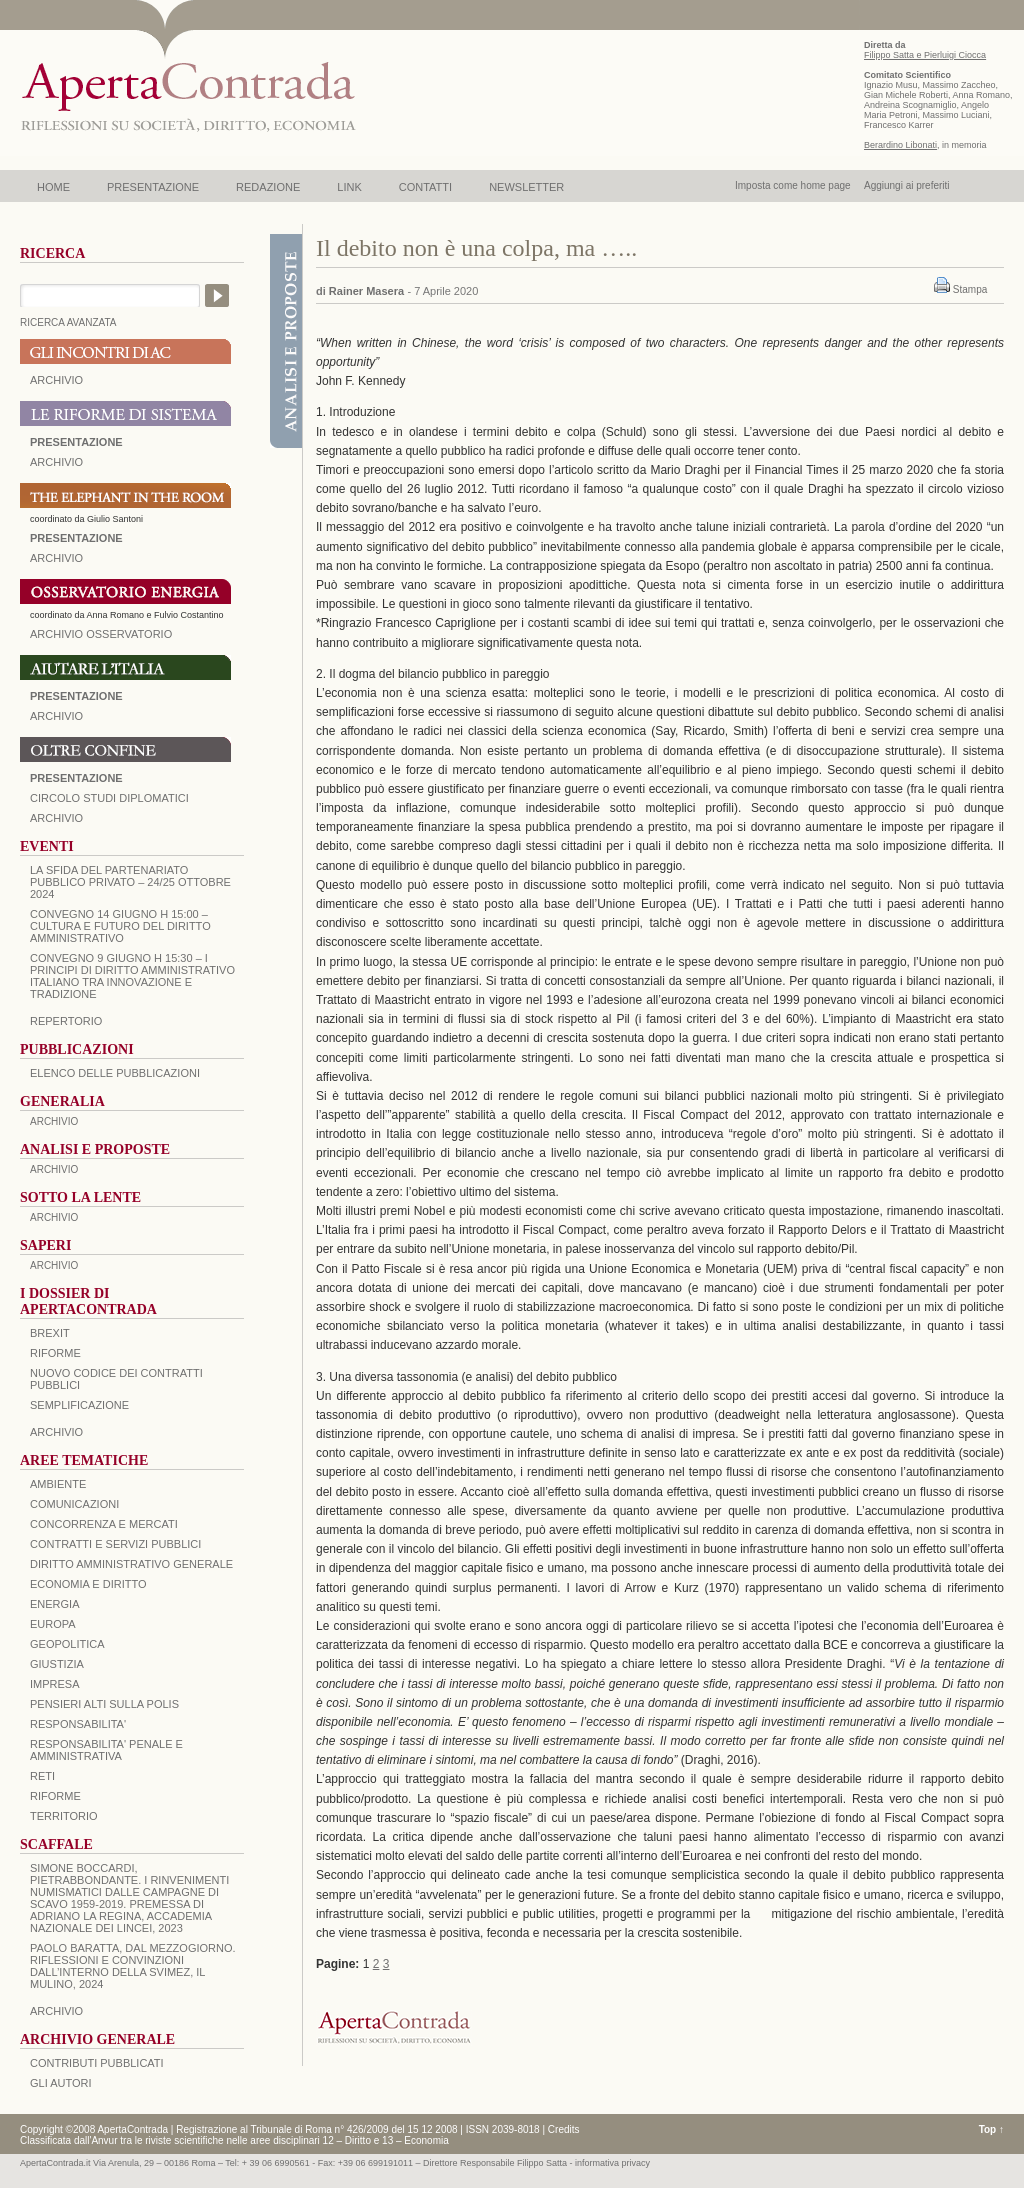 This screenshot has width=1024, height=2188. I want to click on Stampa, so click(970, 289).